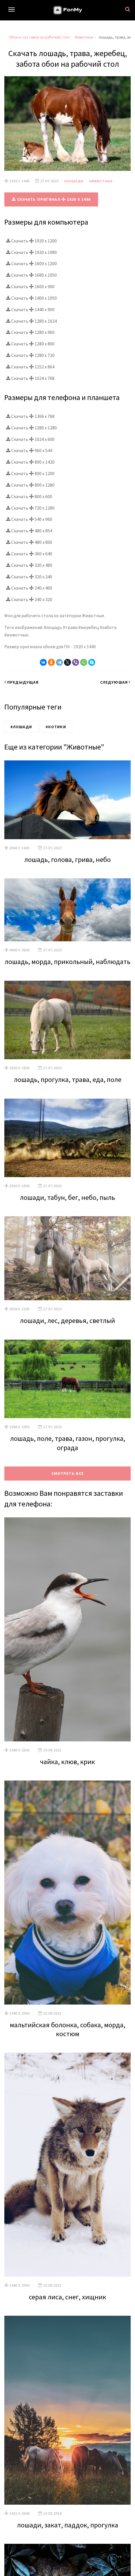  What do you see at coordinates (30, 344) in the screenshot?
I see `Скачать 1280 x 800` at bounding box center [30, 344].